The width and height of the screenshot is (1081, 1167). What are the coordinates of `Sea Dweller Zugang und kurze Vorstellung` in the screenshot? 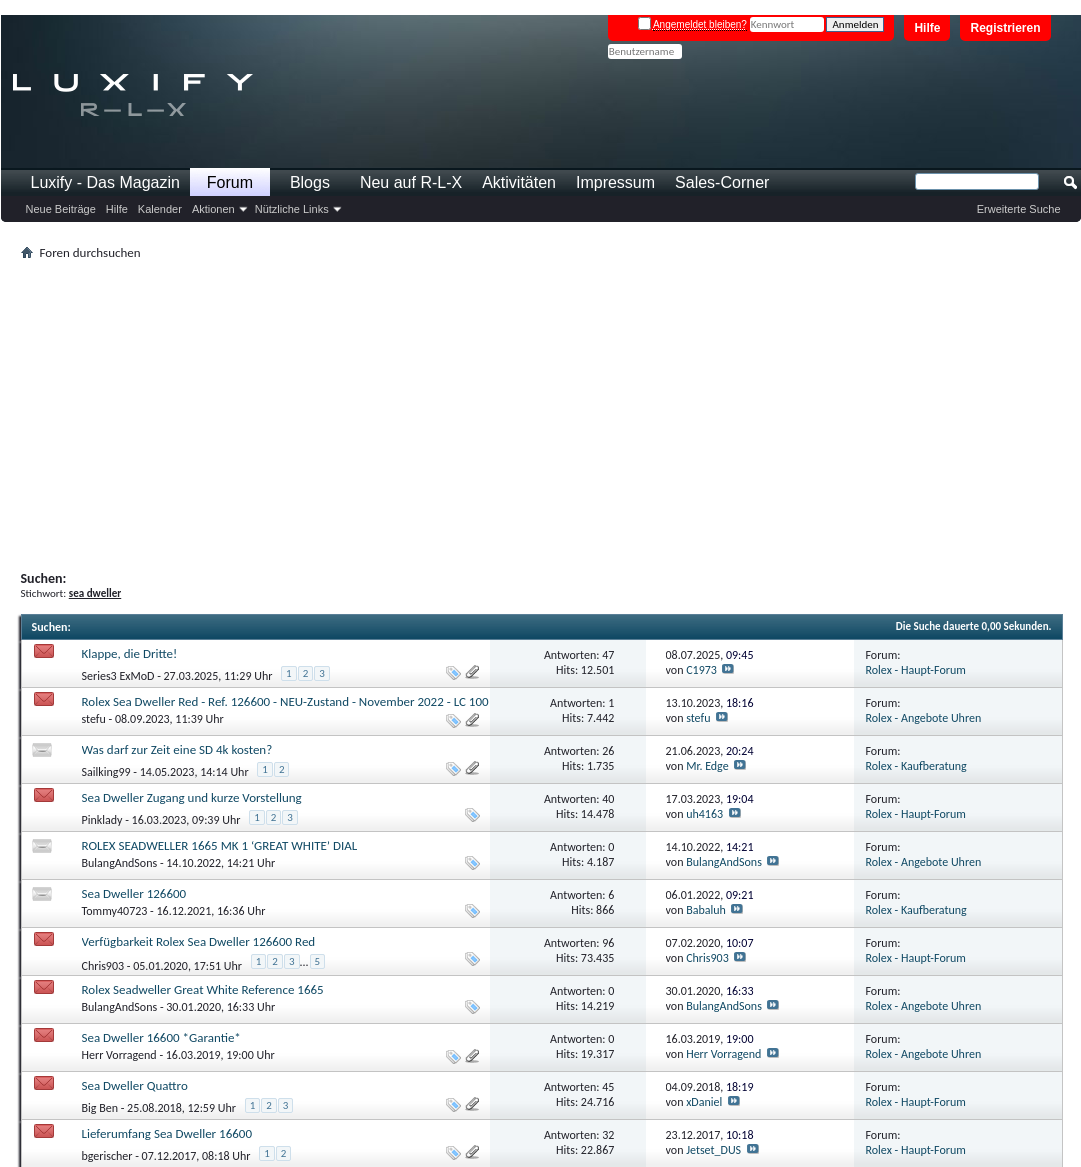 It's located at (192, 797).